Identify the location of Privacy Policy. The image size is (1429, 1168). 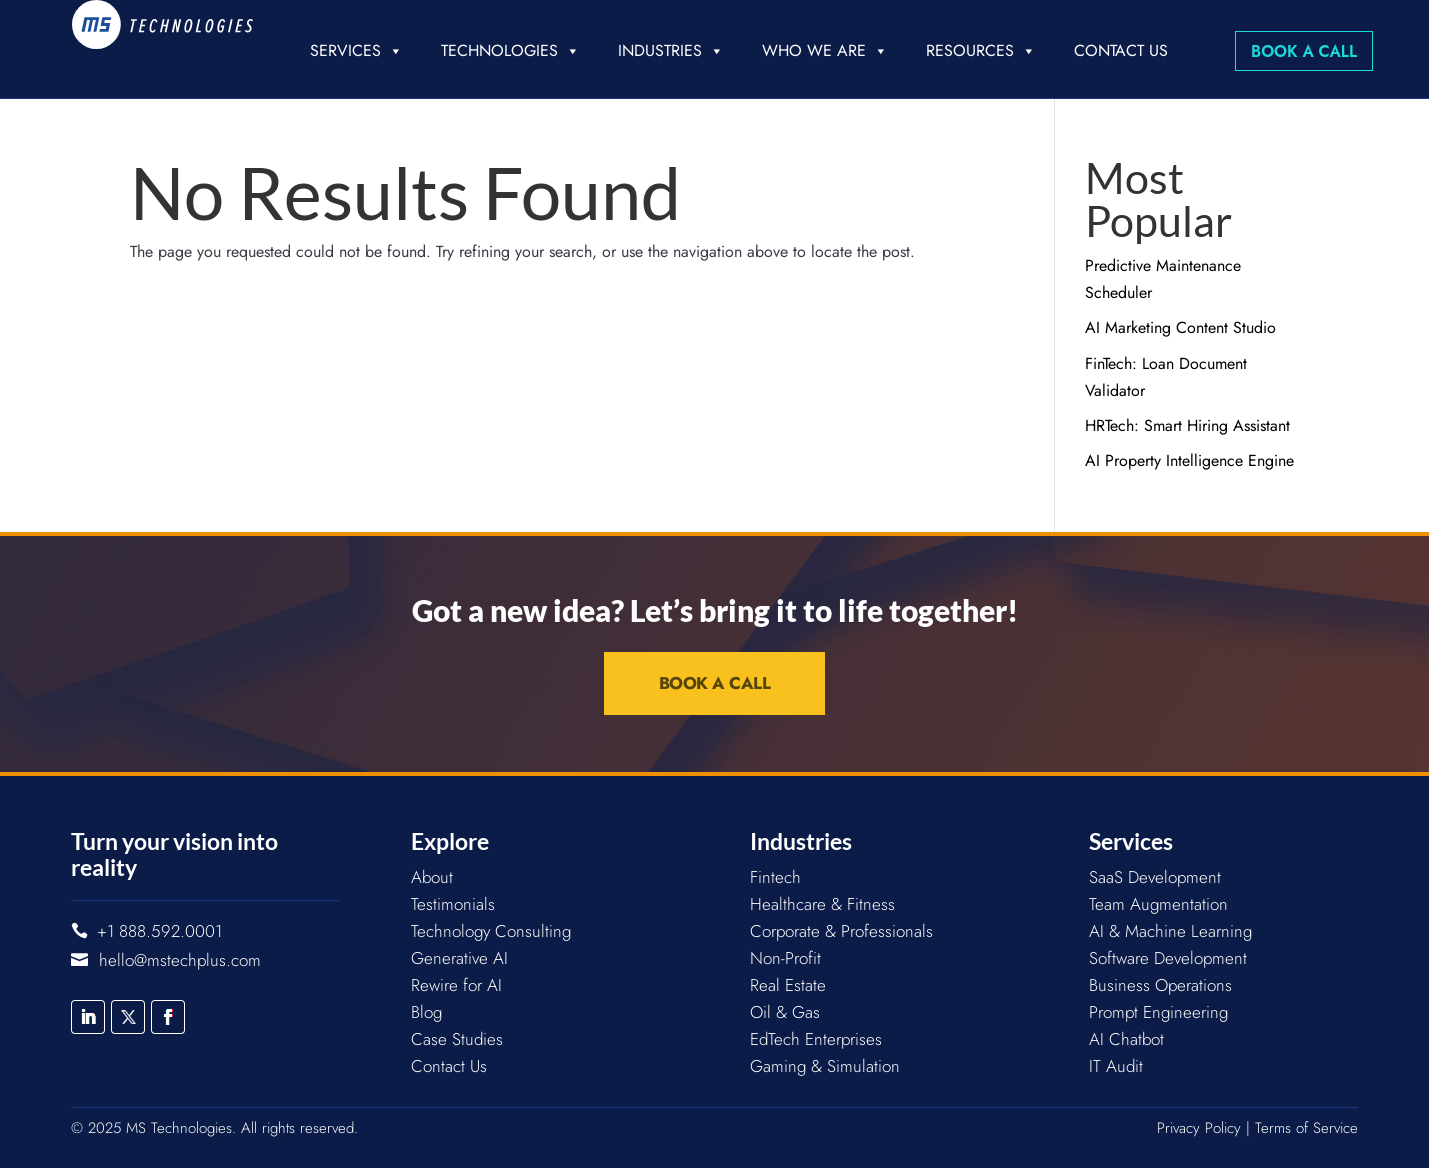
(1199, 1128).